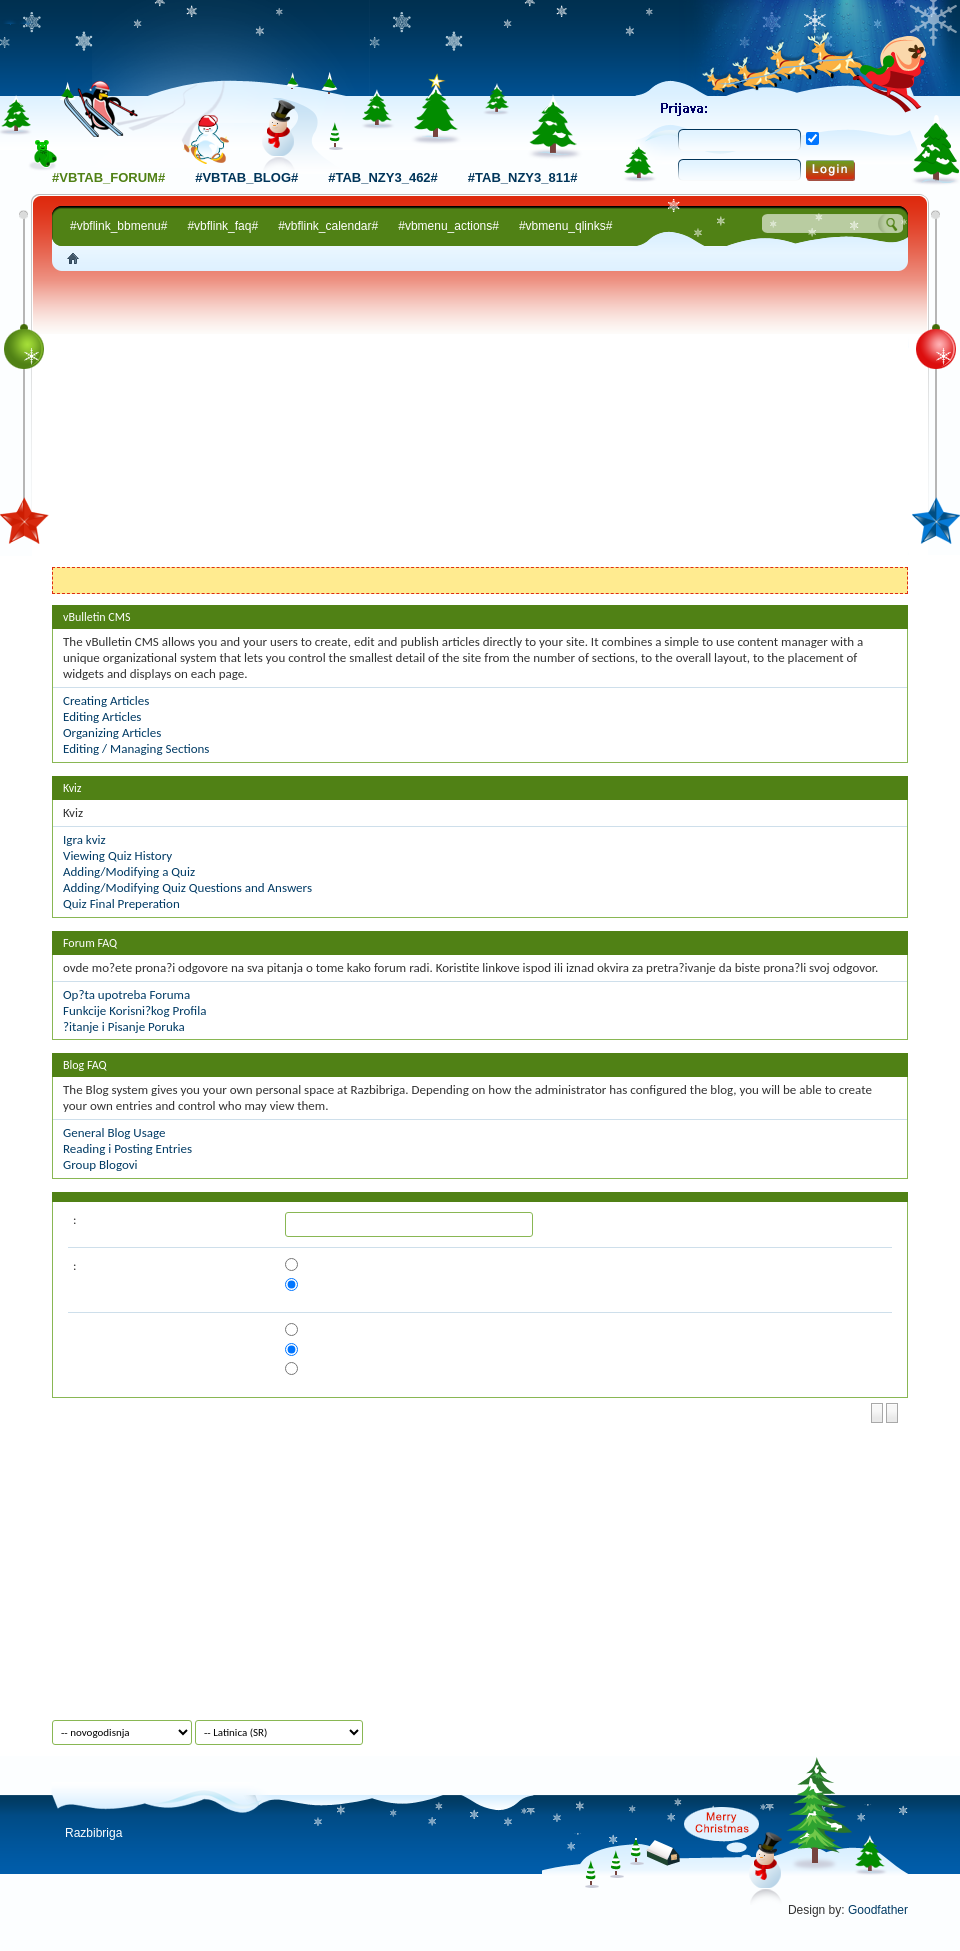  Describe the element at coordinates (114, 1132) in the screenshot. I see `General Blog Usage` at that location.